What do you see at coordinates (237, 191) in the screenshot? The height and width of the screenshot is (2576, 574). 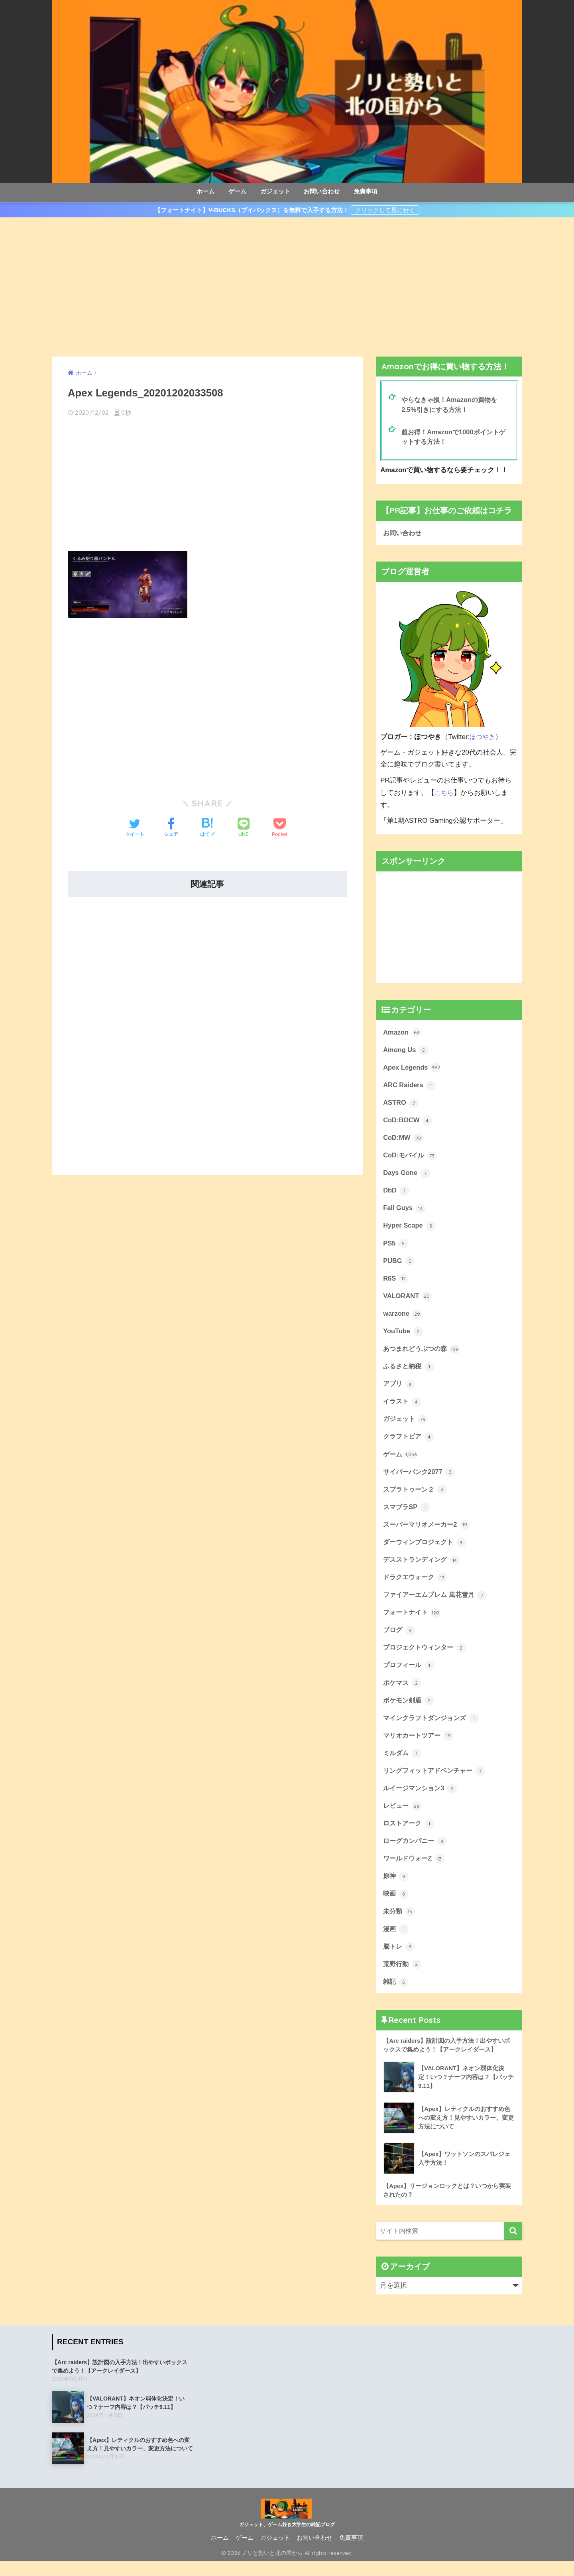 I see `ゲーム` at bounding box center [237, 191].